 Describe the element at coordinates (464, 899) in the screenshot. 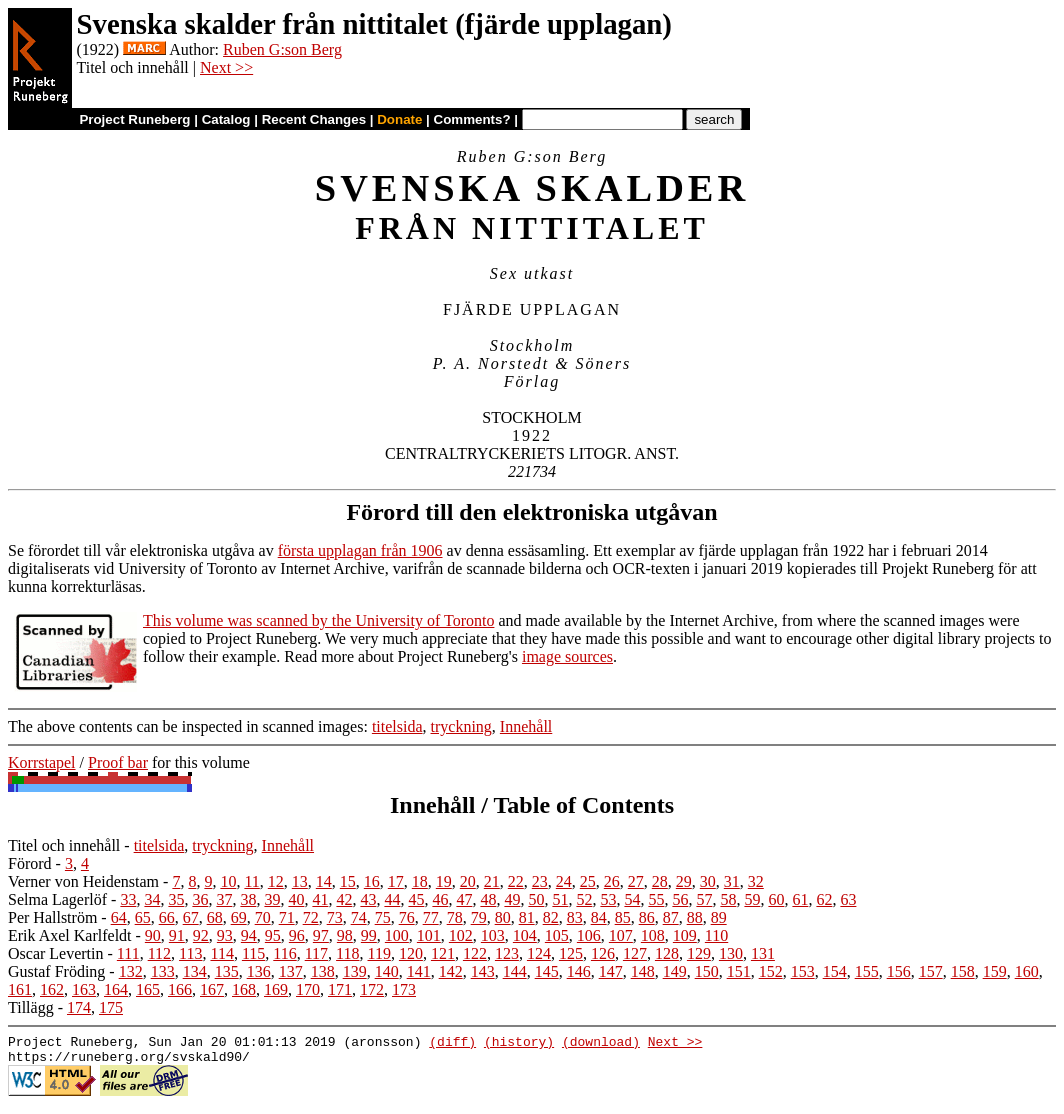

I see `47` at that location.